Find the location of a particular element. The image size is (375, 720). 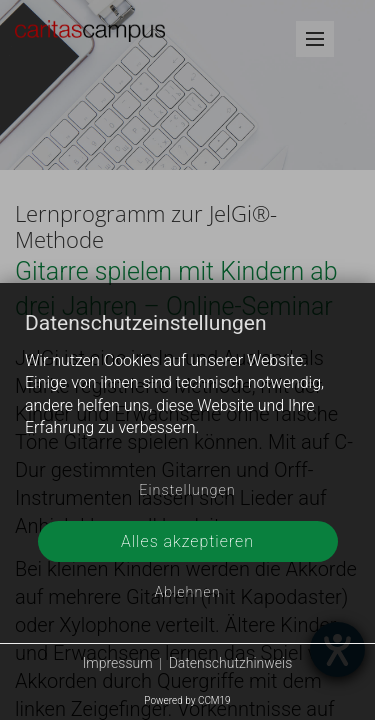

Alles akzeptieren [button] is located at coordinates (187, 541).